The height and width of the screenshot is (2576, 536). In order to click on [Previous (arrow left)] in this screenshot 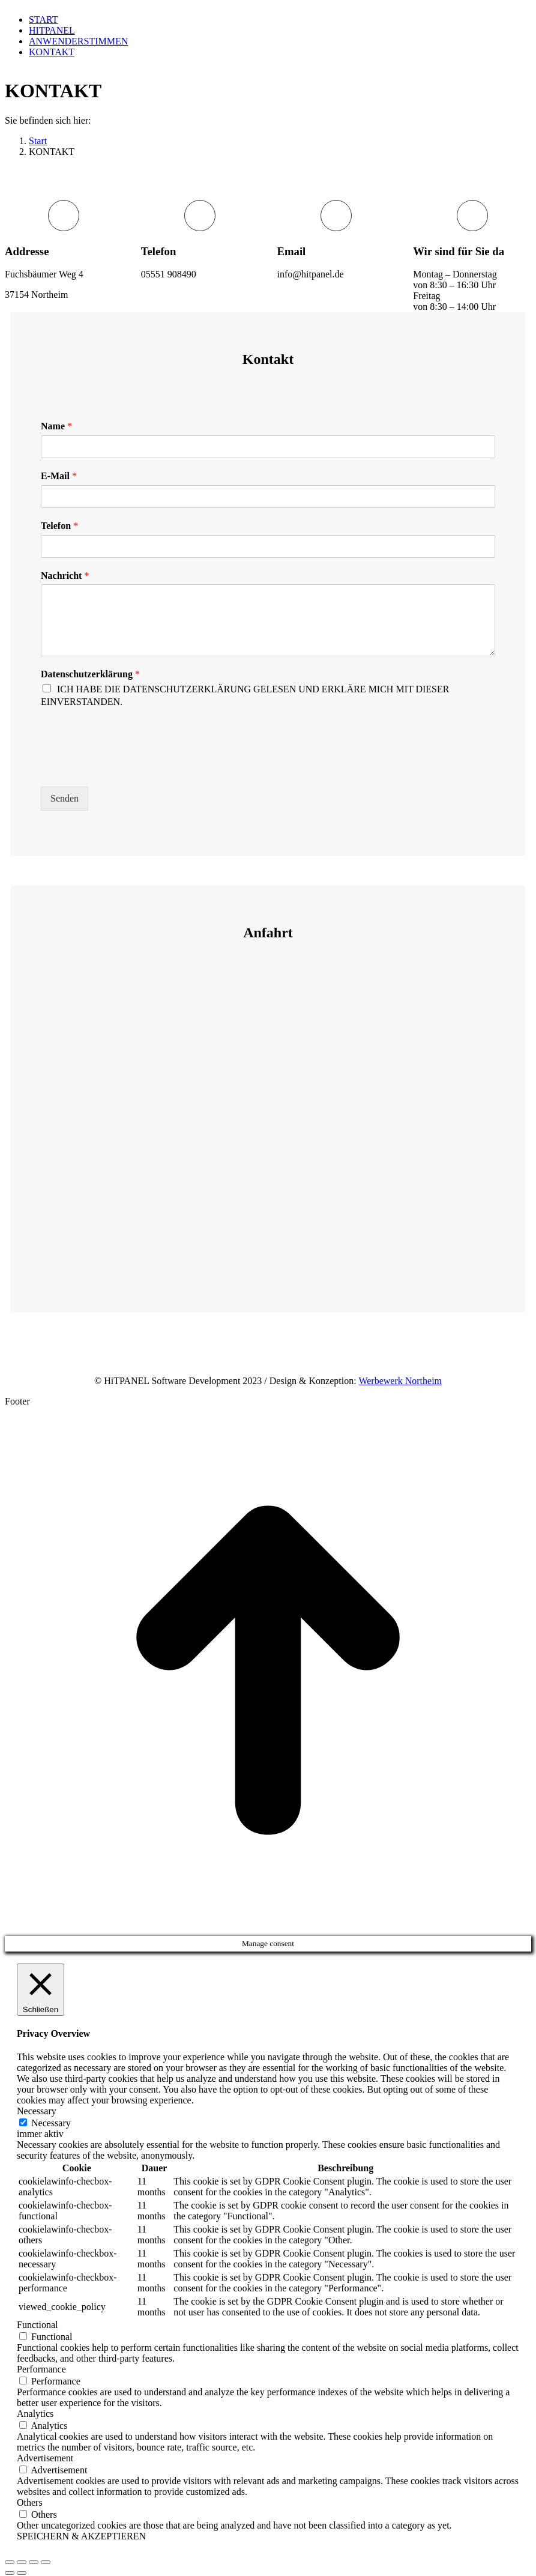, I will do `click(9, 2573)`.